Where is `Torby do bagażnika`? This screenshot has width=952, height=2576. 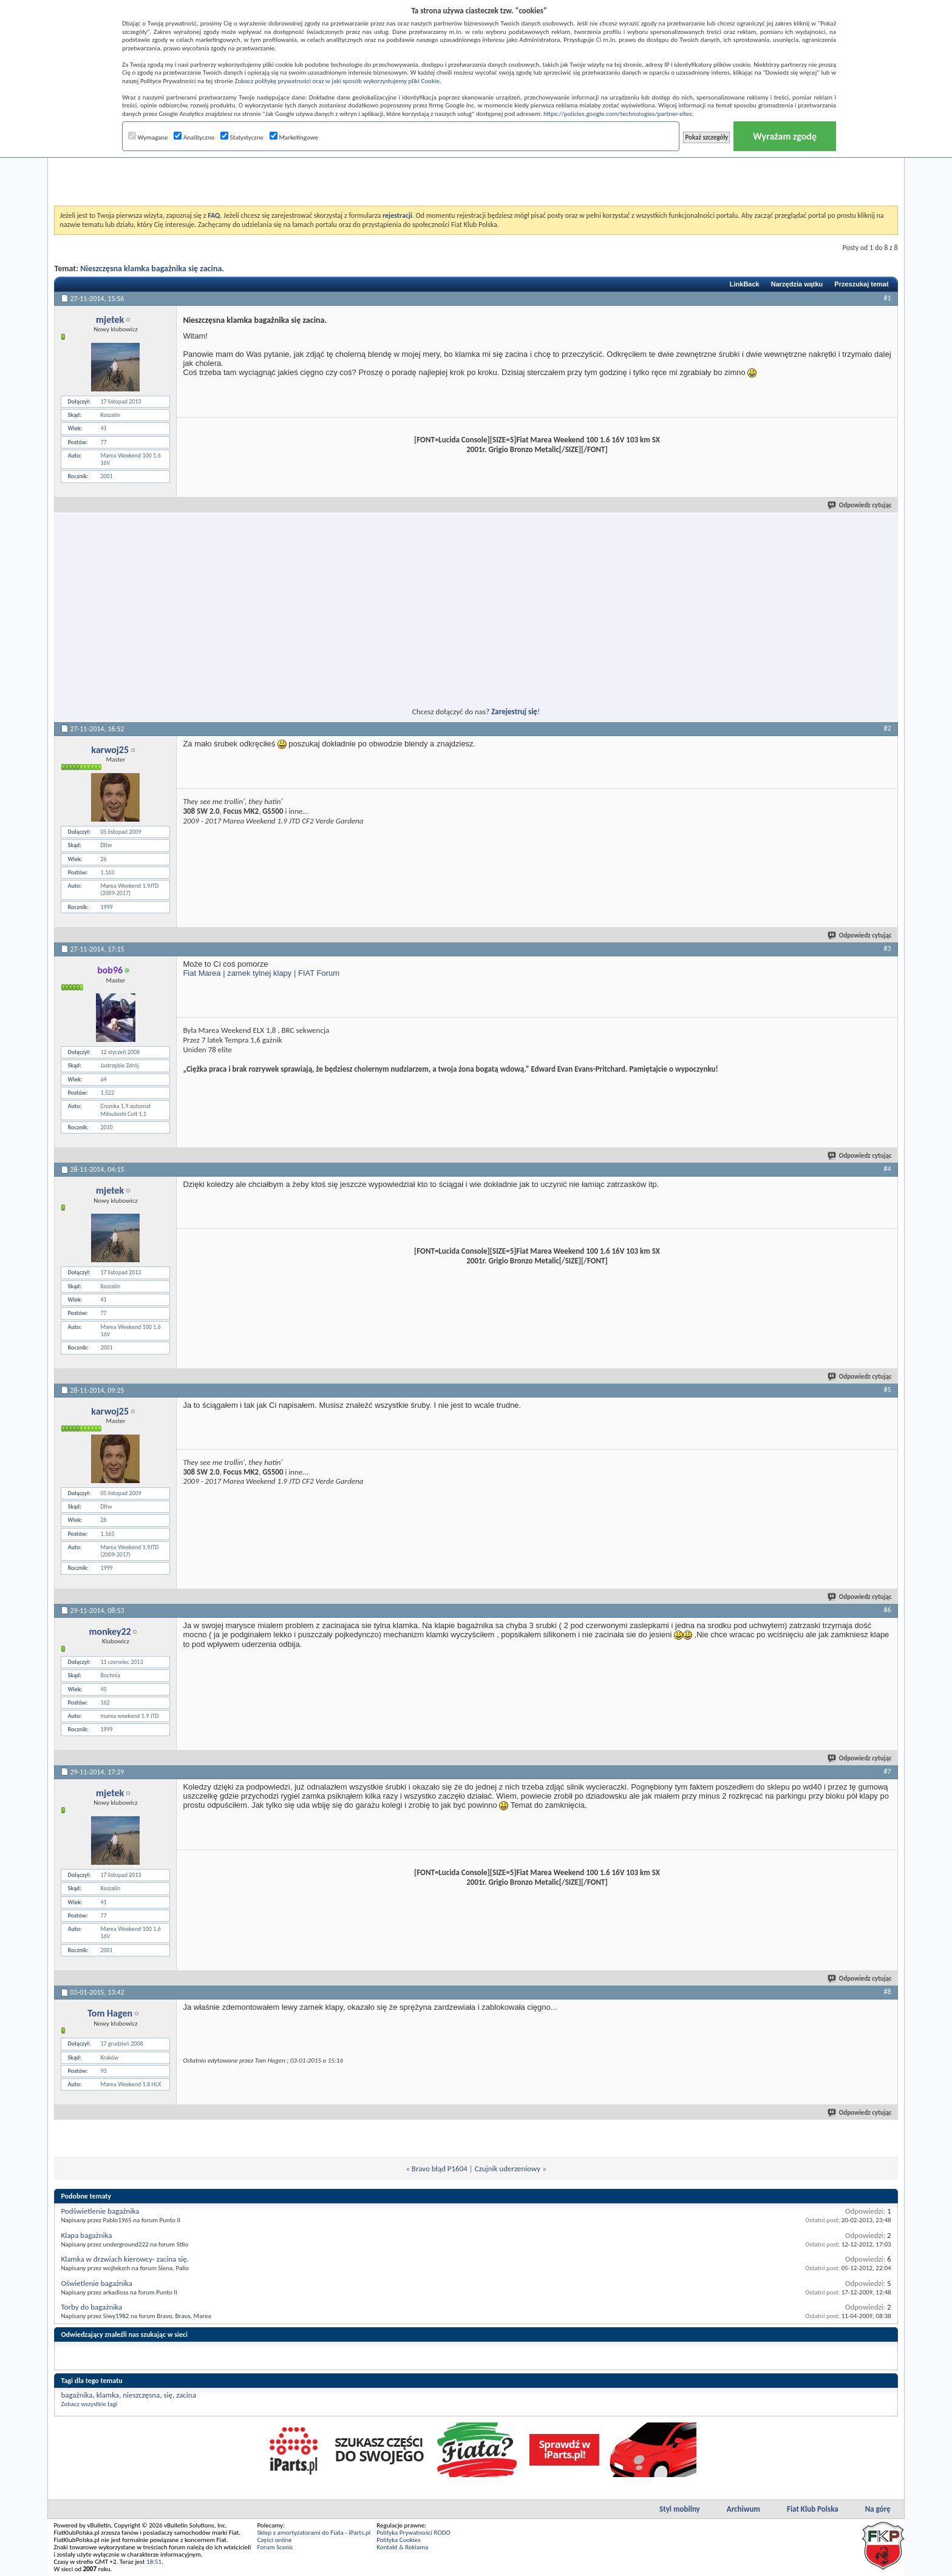
Torby do bagażnika is located at coordinates (91, 2306).